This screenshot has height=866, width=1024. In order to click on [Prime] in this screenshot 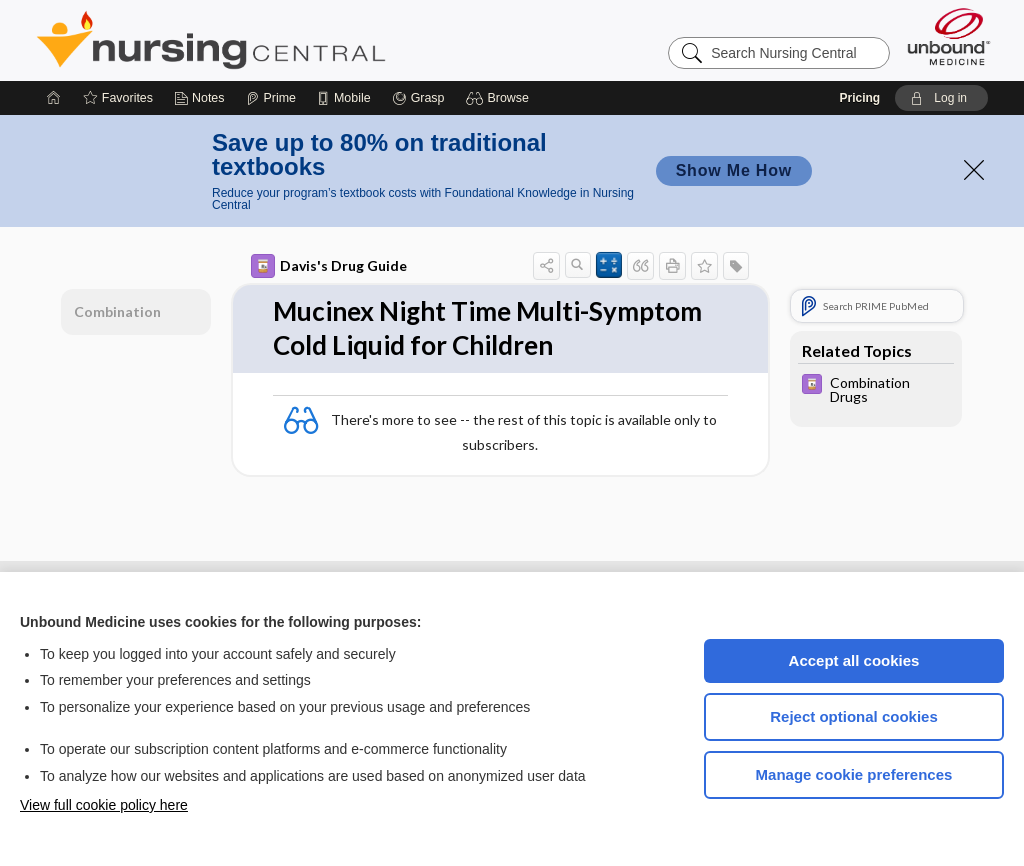, I will do `click(271, 98)`.